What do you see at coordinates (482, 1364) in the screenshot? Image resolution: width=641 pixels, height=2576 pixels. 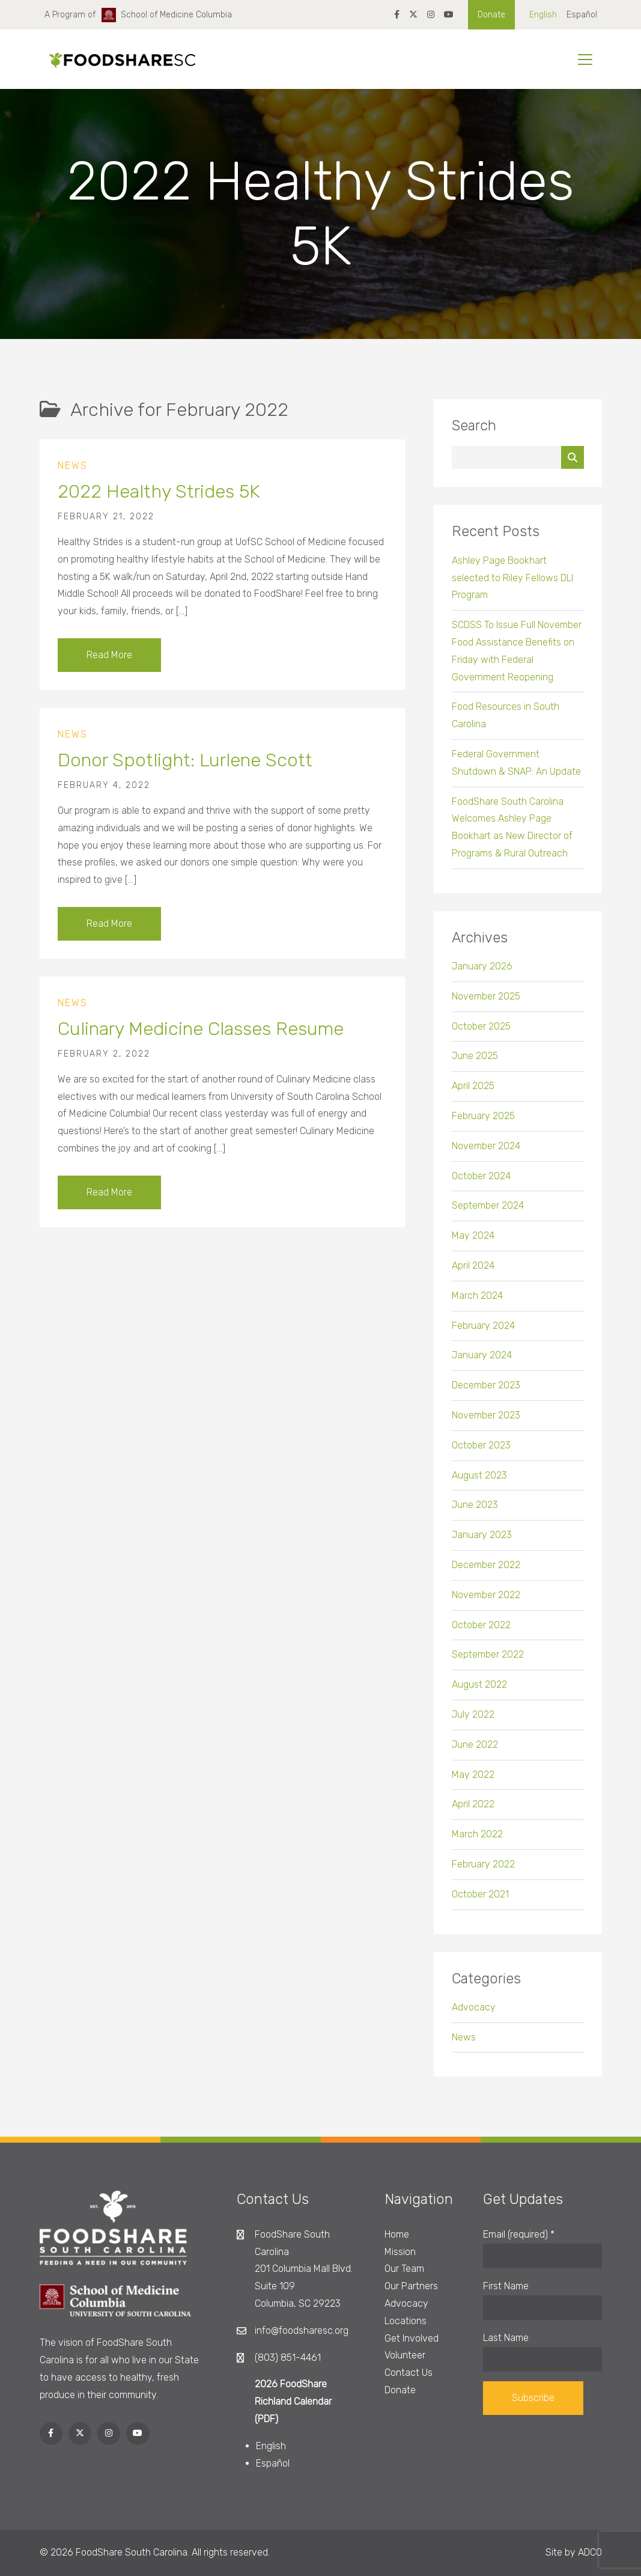 I see `January 2024` at bounding box center [482, 1364].